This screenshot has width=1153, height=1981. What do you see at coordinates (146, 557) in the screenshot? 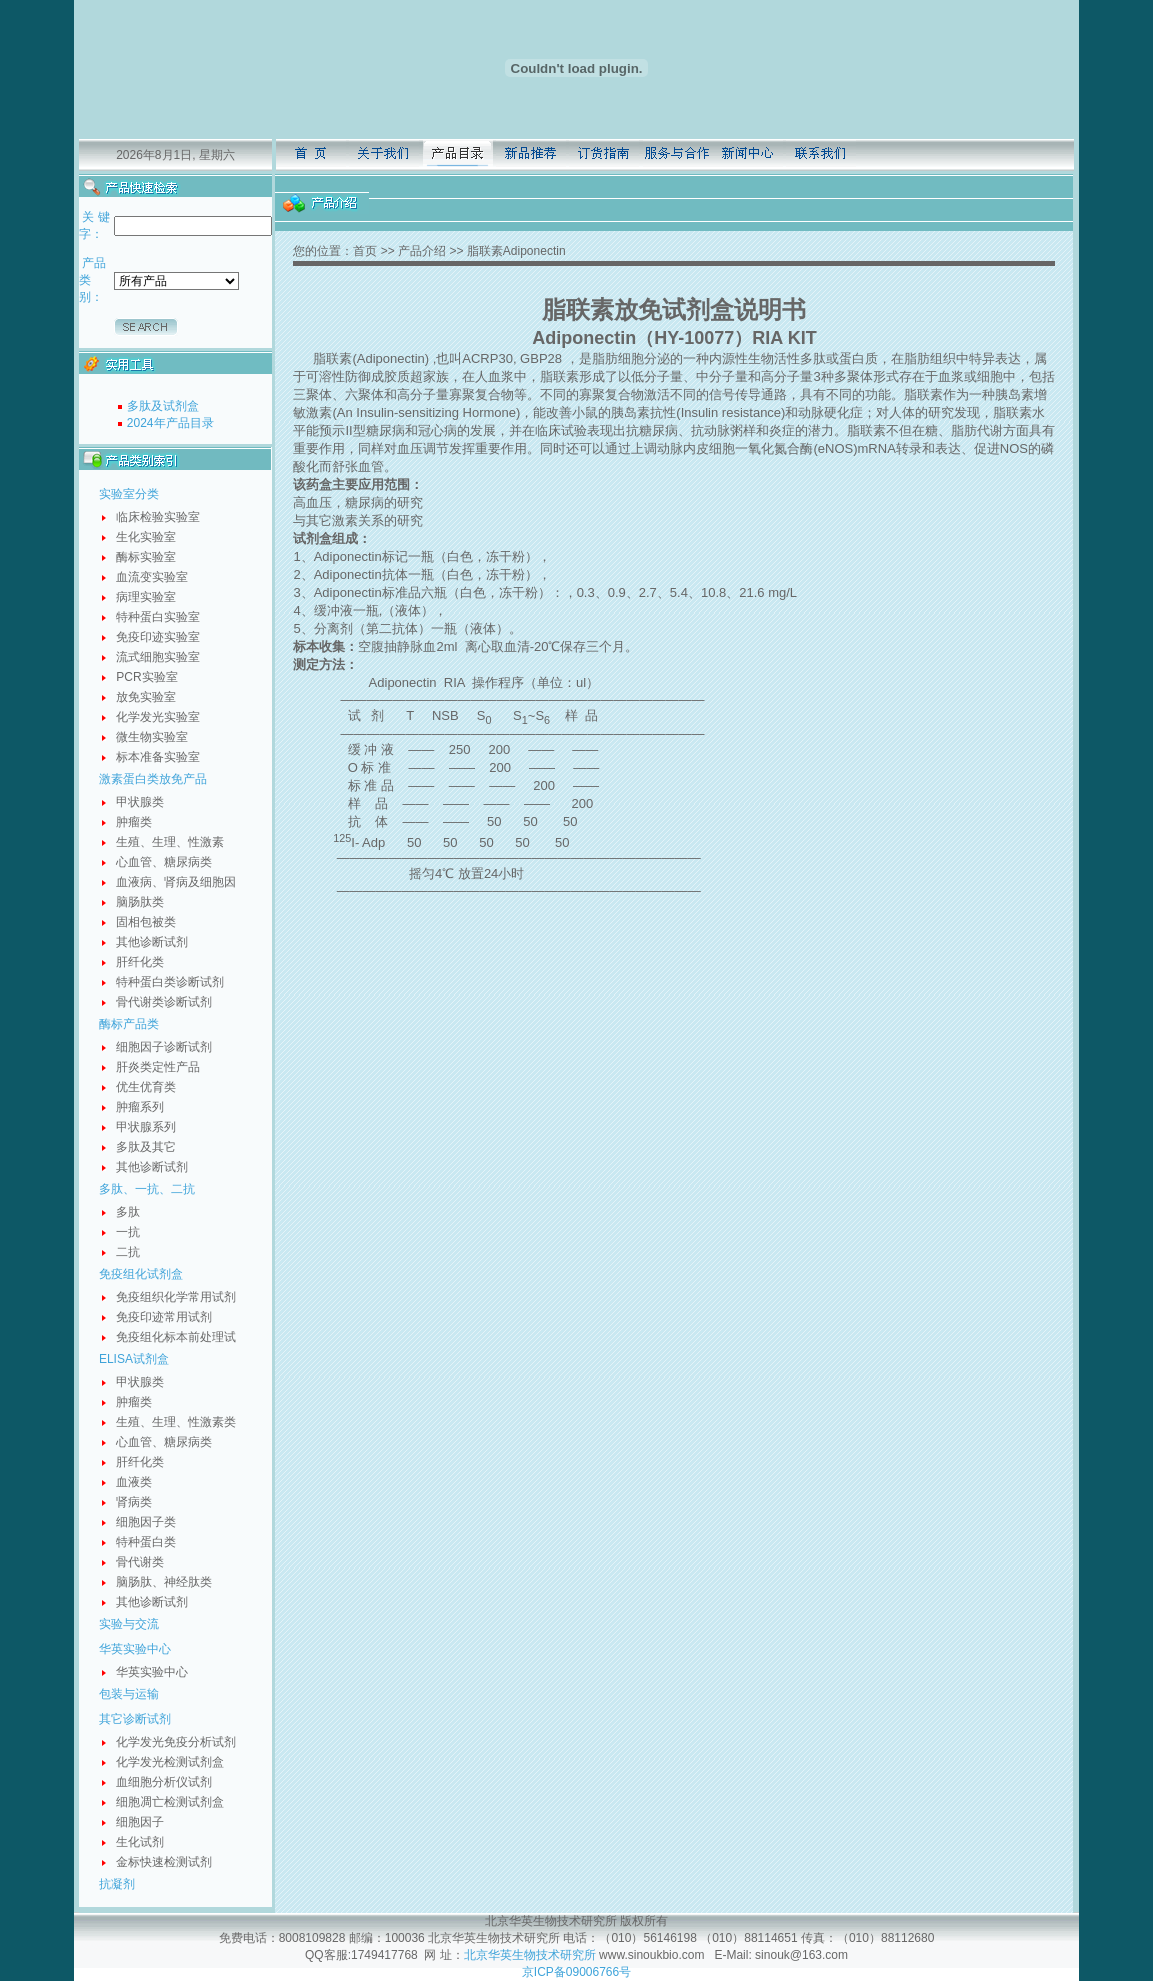
I see `酶标实验室` at bounding box center [146, 557].